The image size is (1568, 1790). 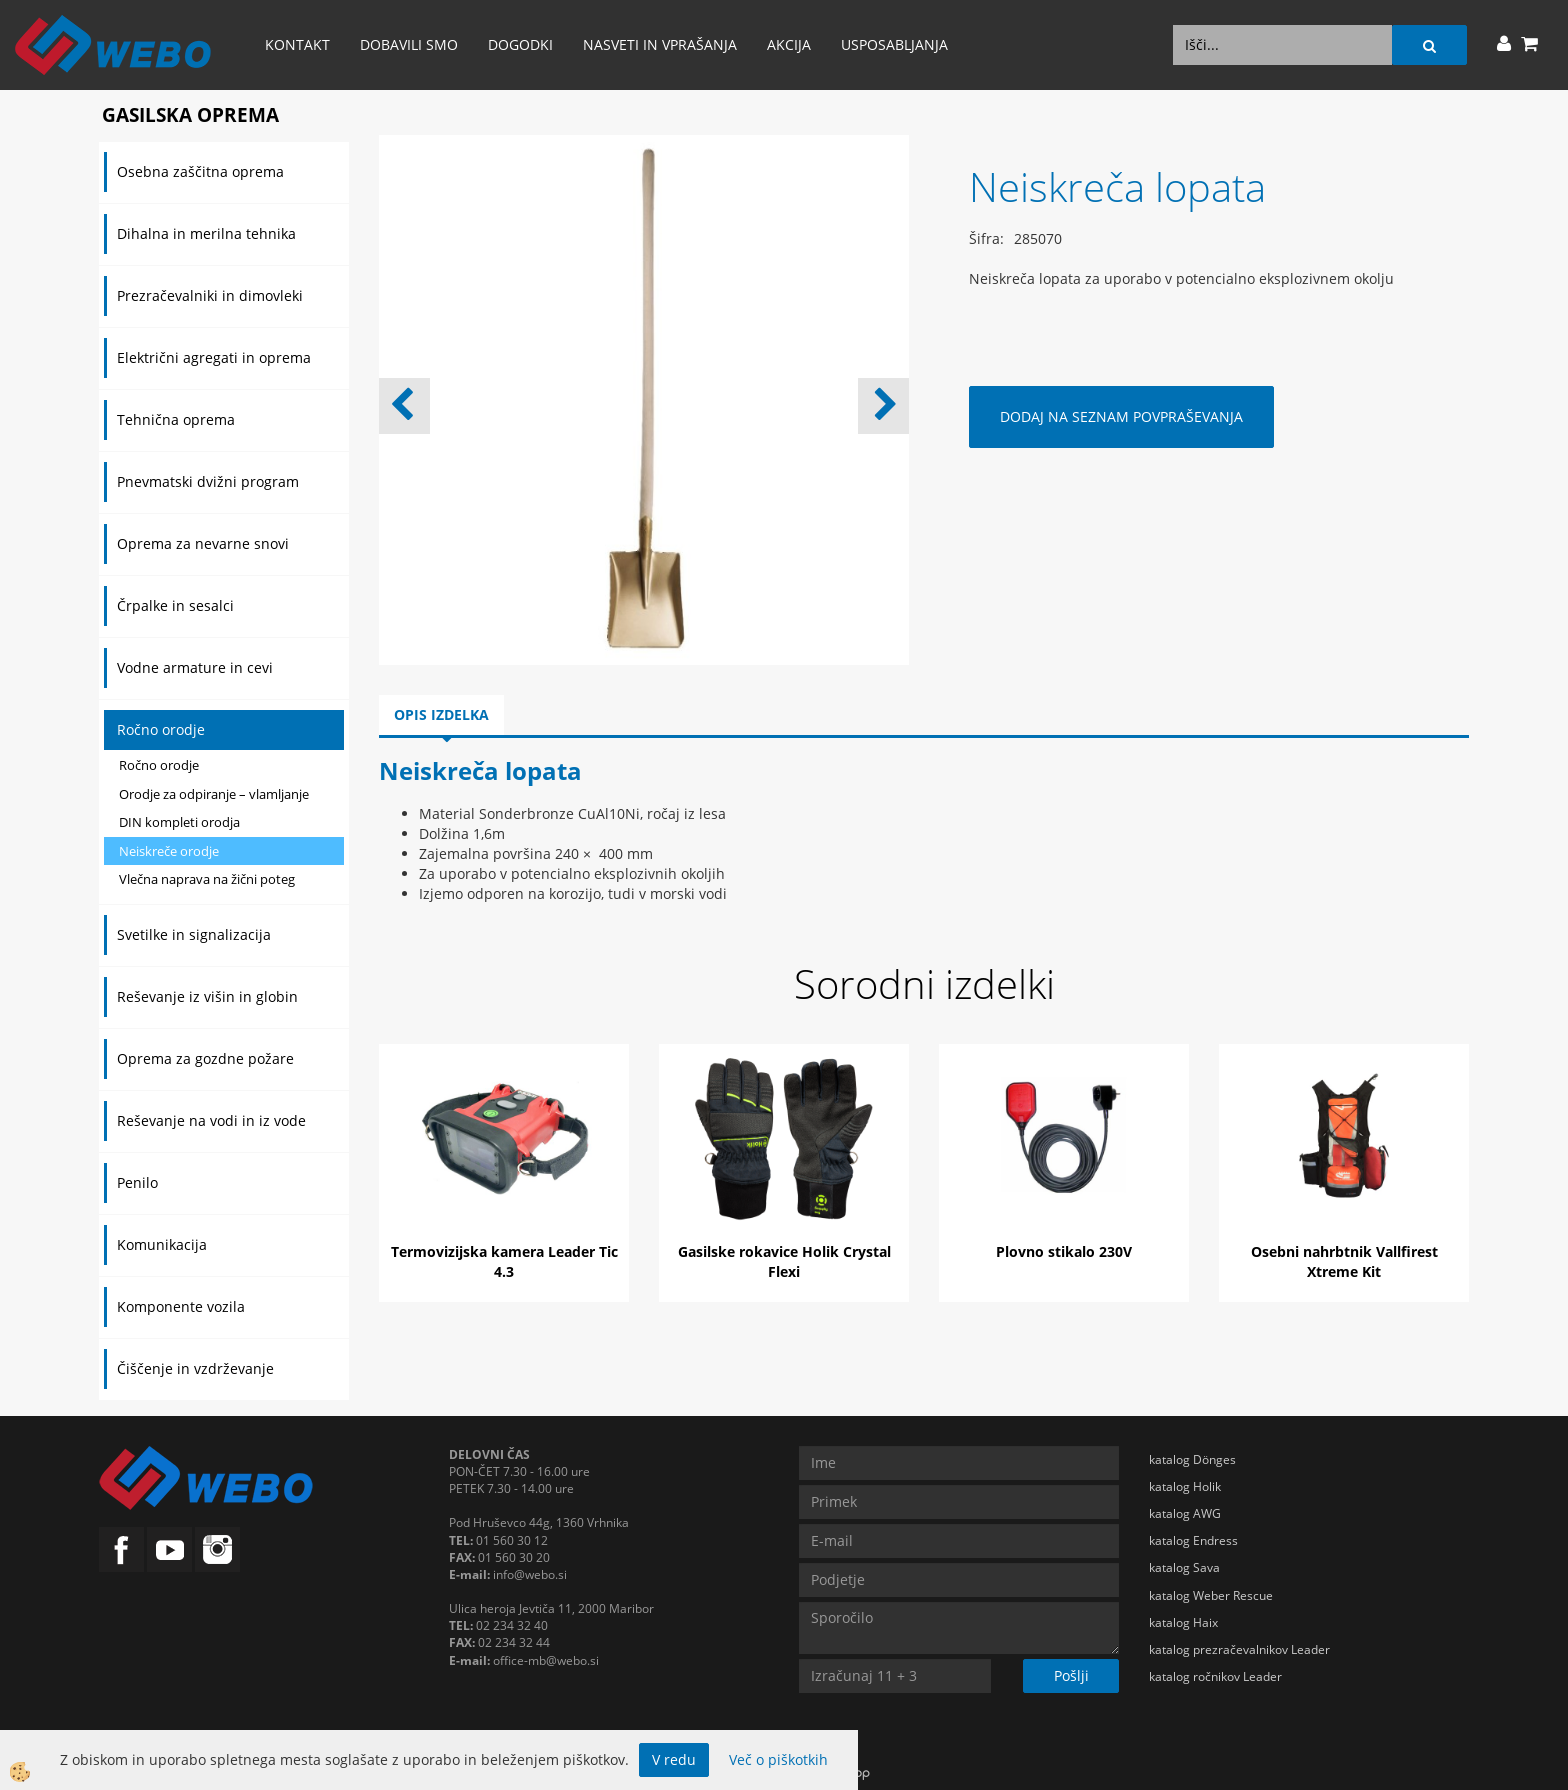 I want to click on katalog Endress, so click(x=1193, y=1540).